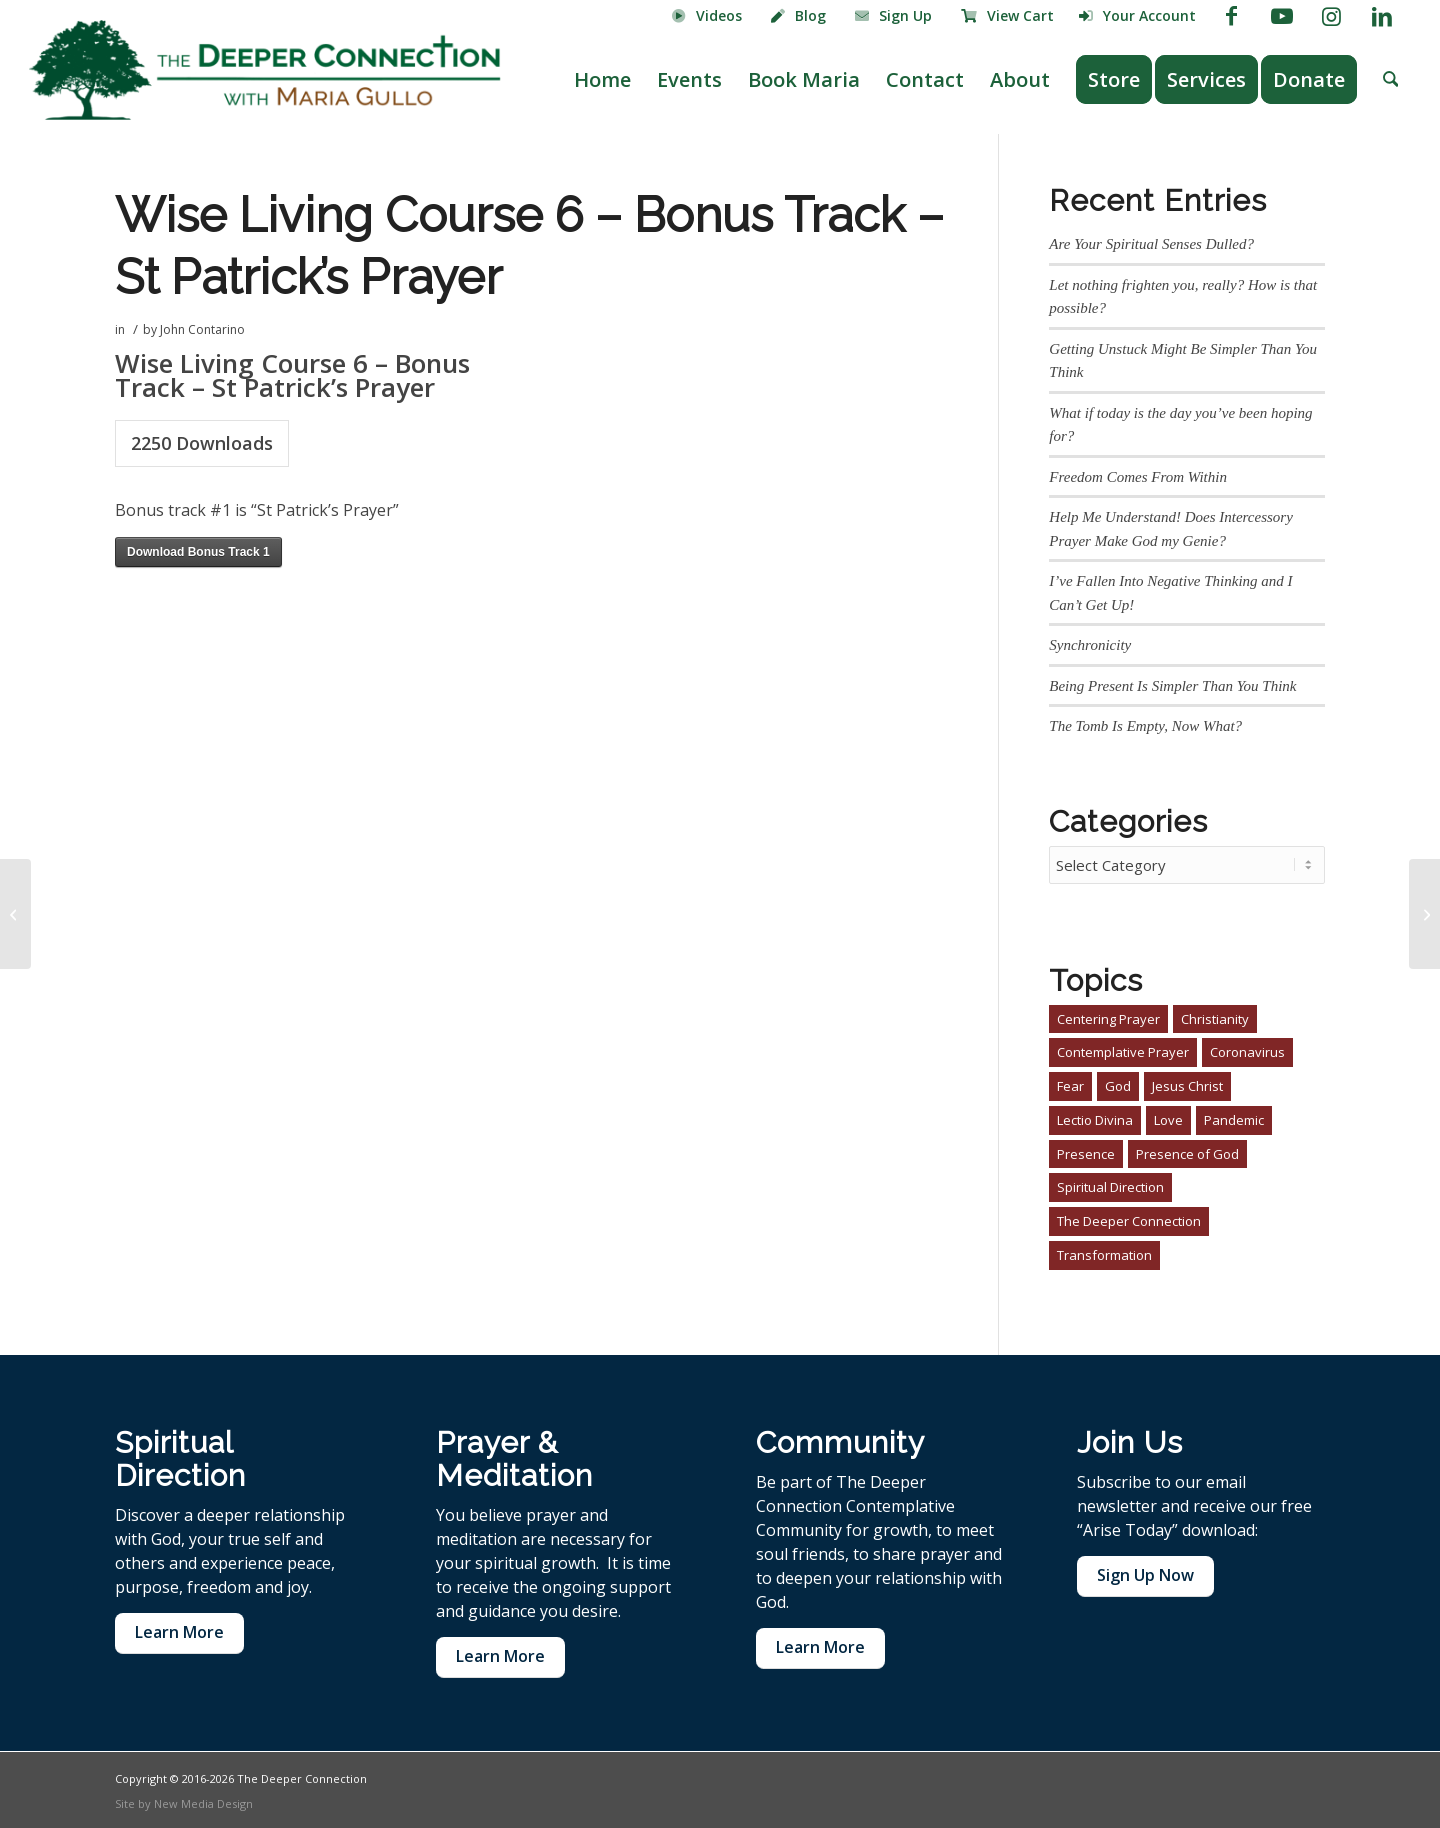 The image size is (1440, 1828). I want to click on Contemplative Prayer [Contemplative Prayer (4 items)], so click(1123, 1049).